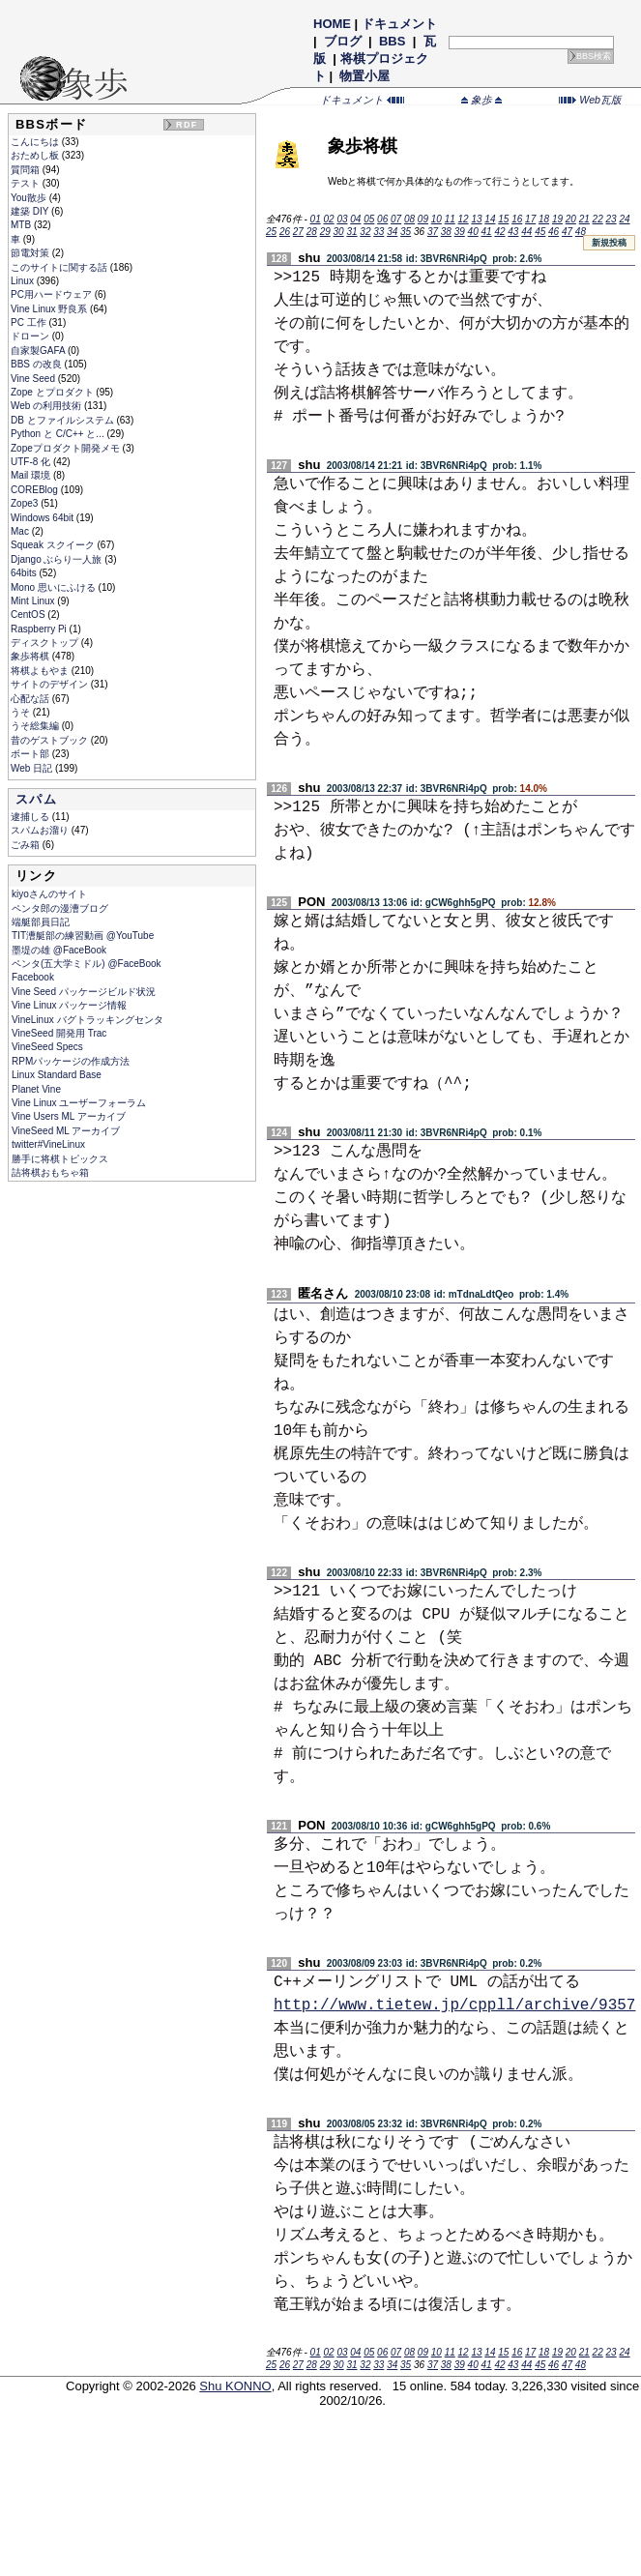 The height and width of the screenshot is (2576, 641). Describe the element at coordinates (26, 503) in the screenshot. I see `Zope3` at that location.